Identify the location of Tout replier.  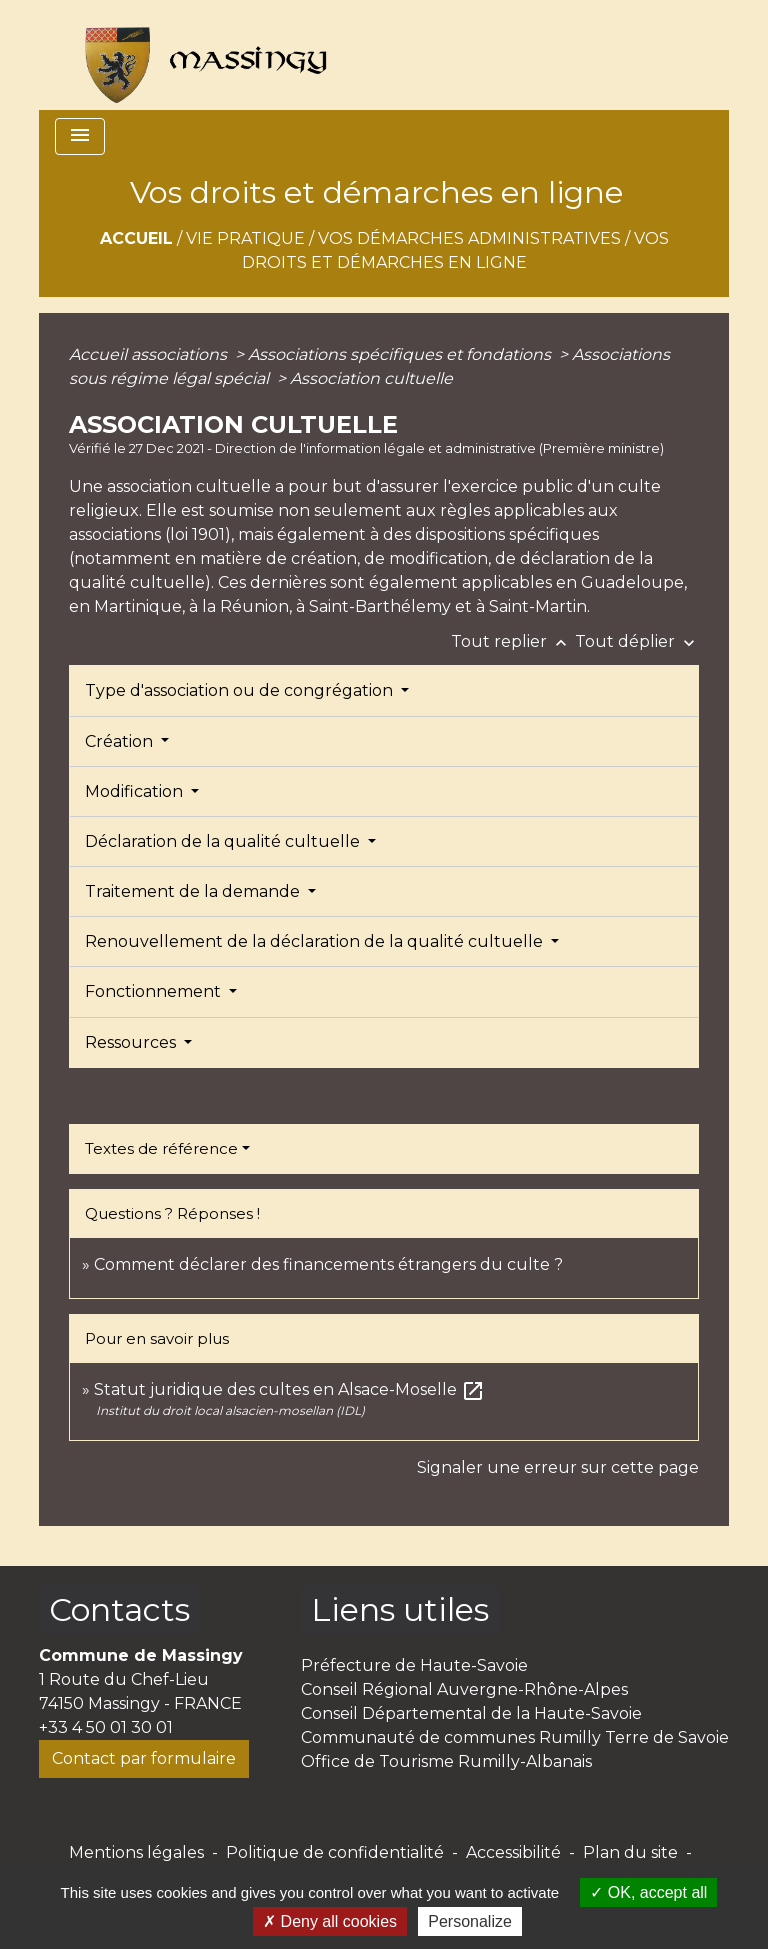
(513, 641).